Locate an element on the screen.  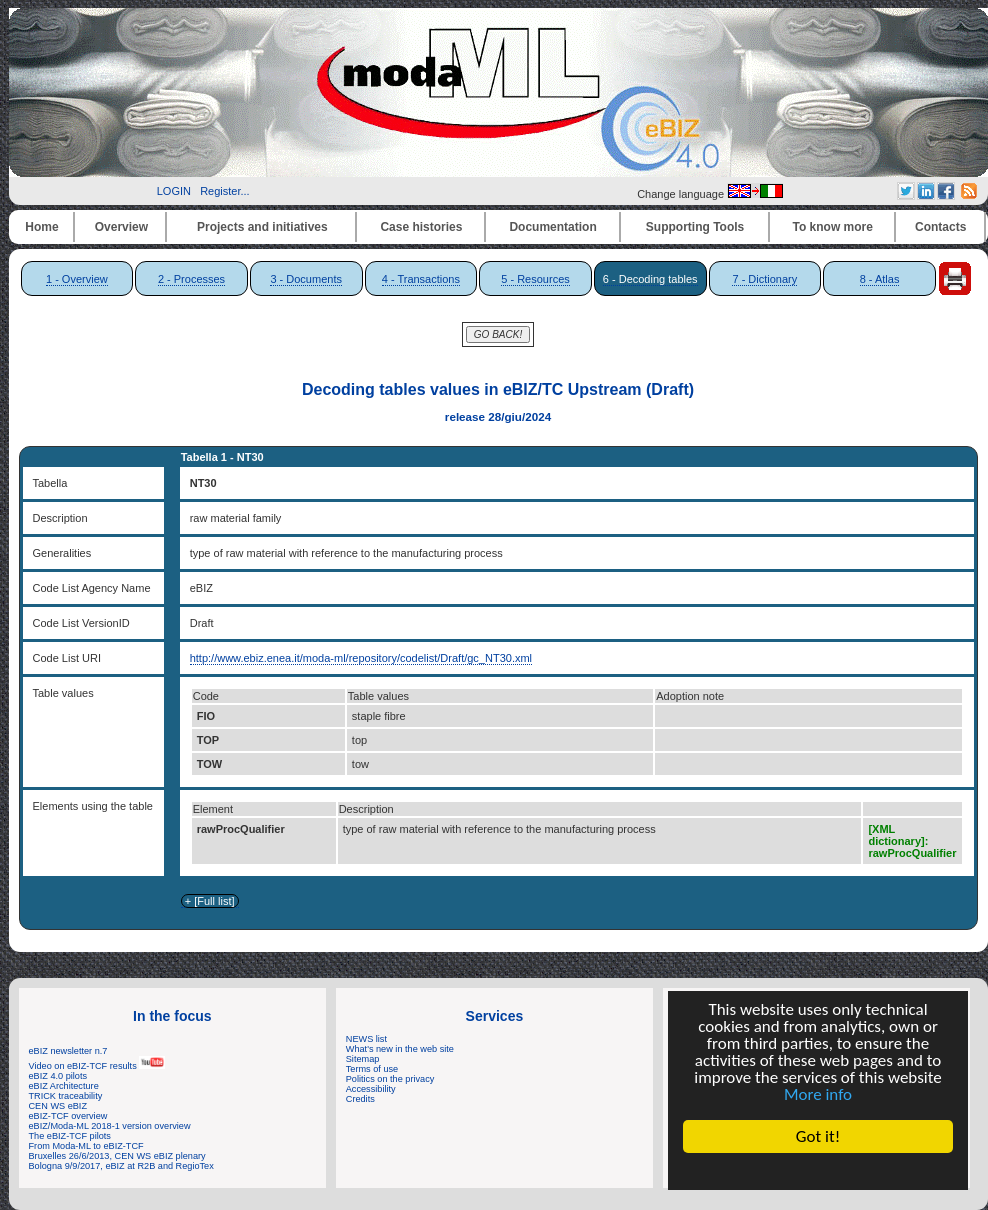
From Moda-ML to eBIZ-TCF is located at coordinates (86, 1146).